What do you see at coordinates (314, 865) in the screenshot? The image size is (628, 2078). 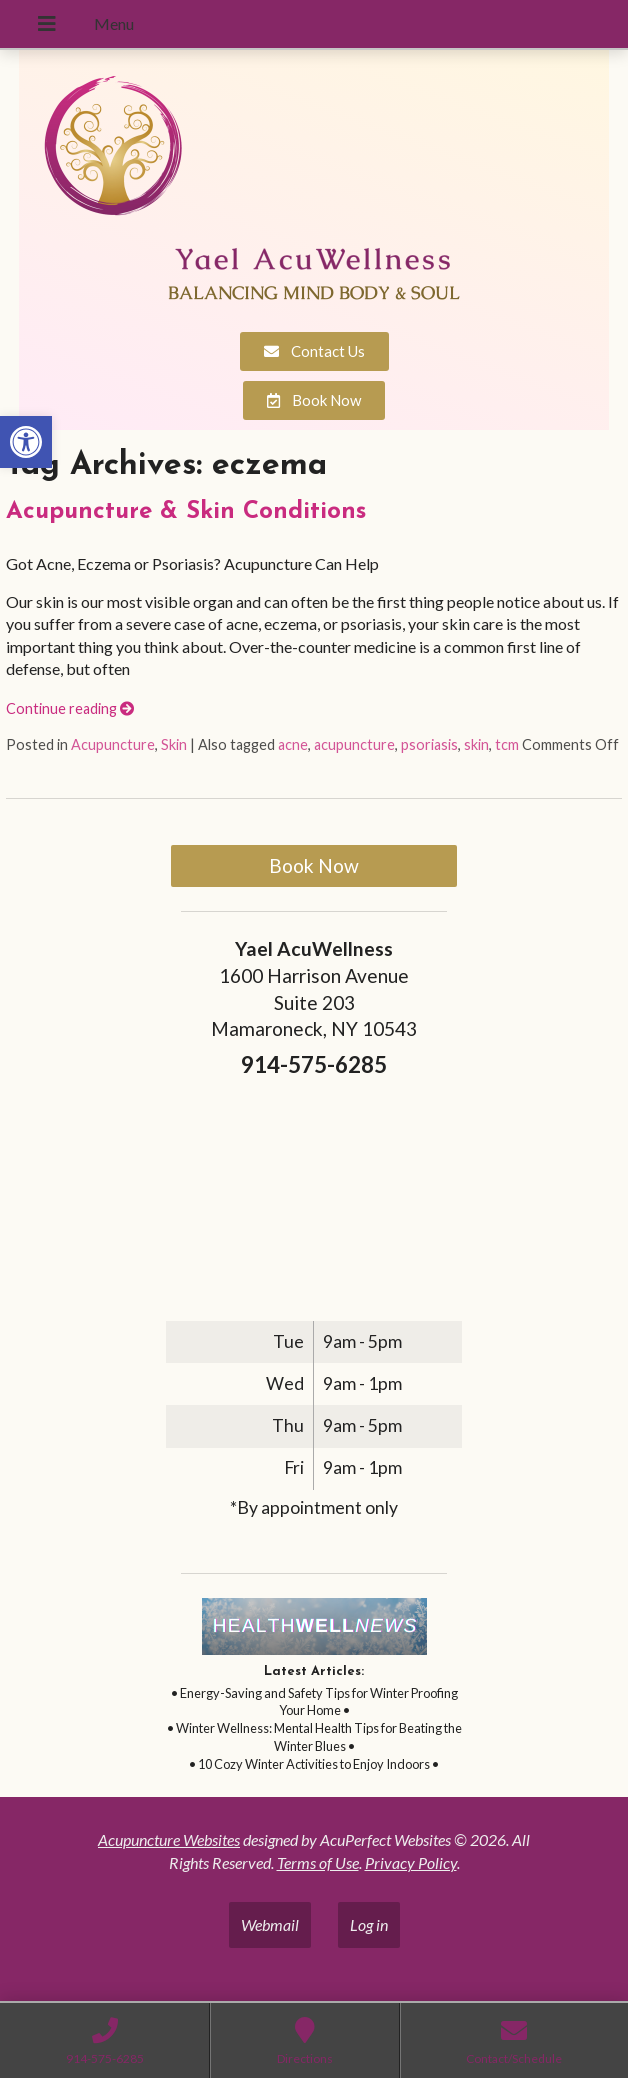 I see `Book Now [link]` at bounding box center [314, 865].